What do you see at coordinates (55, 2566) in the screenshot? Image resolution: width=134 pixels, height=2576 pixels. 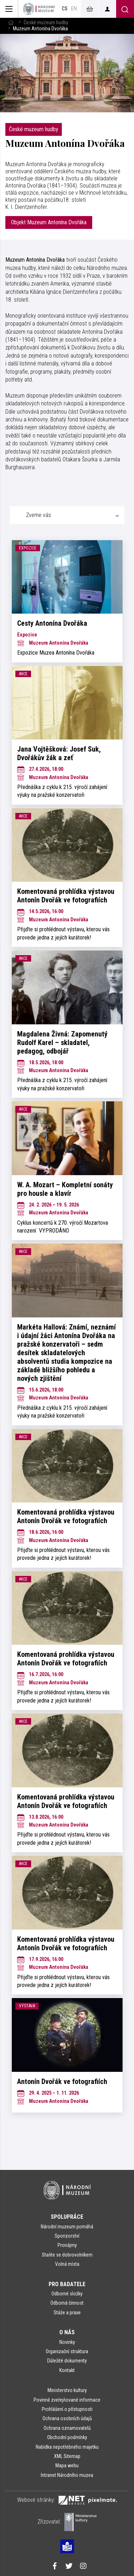 I see `[Národní muzeum na Facebooku]` at bounding box center [55, 2566].